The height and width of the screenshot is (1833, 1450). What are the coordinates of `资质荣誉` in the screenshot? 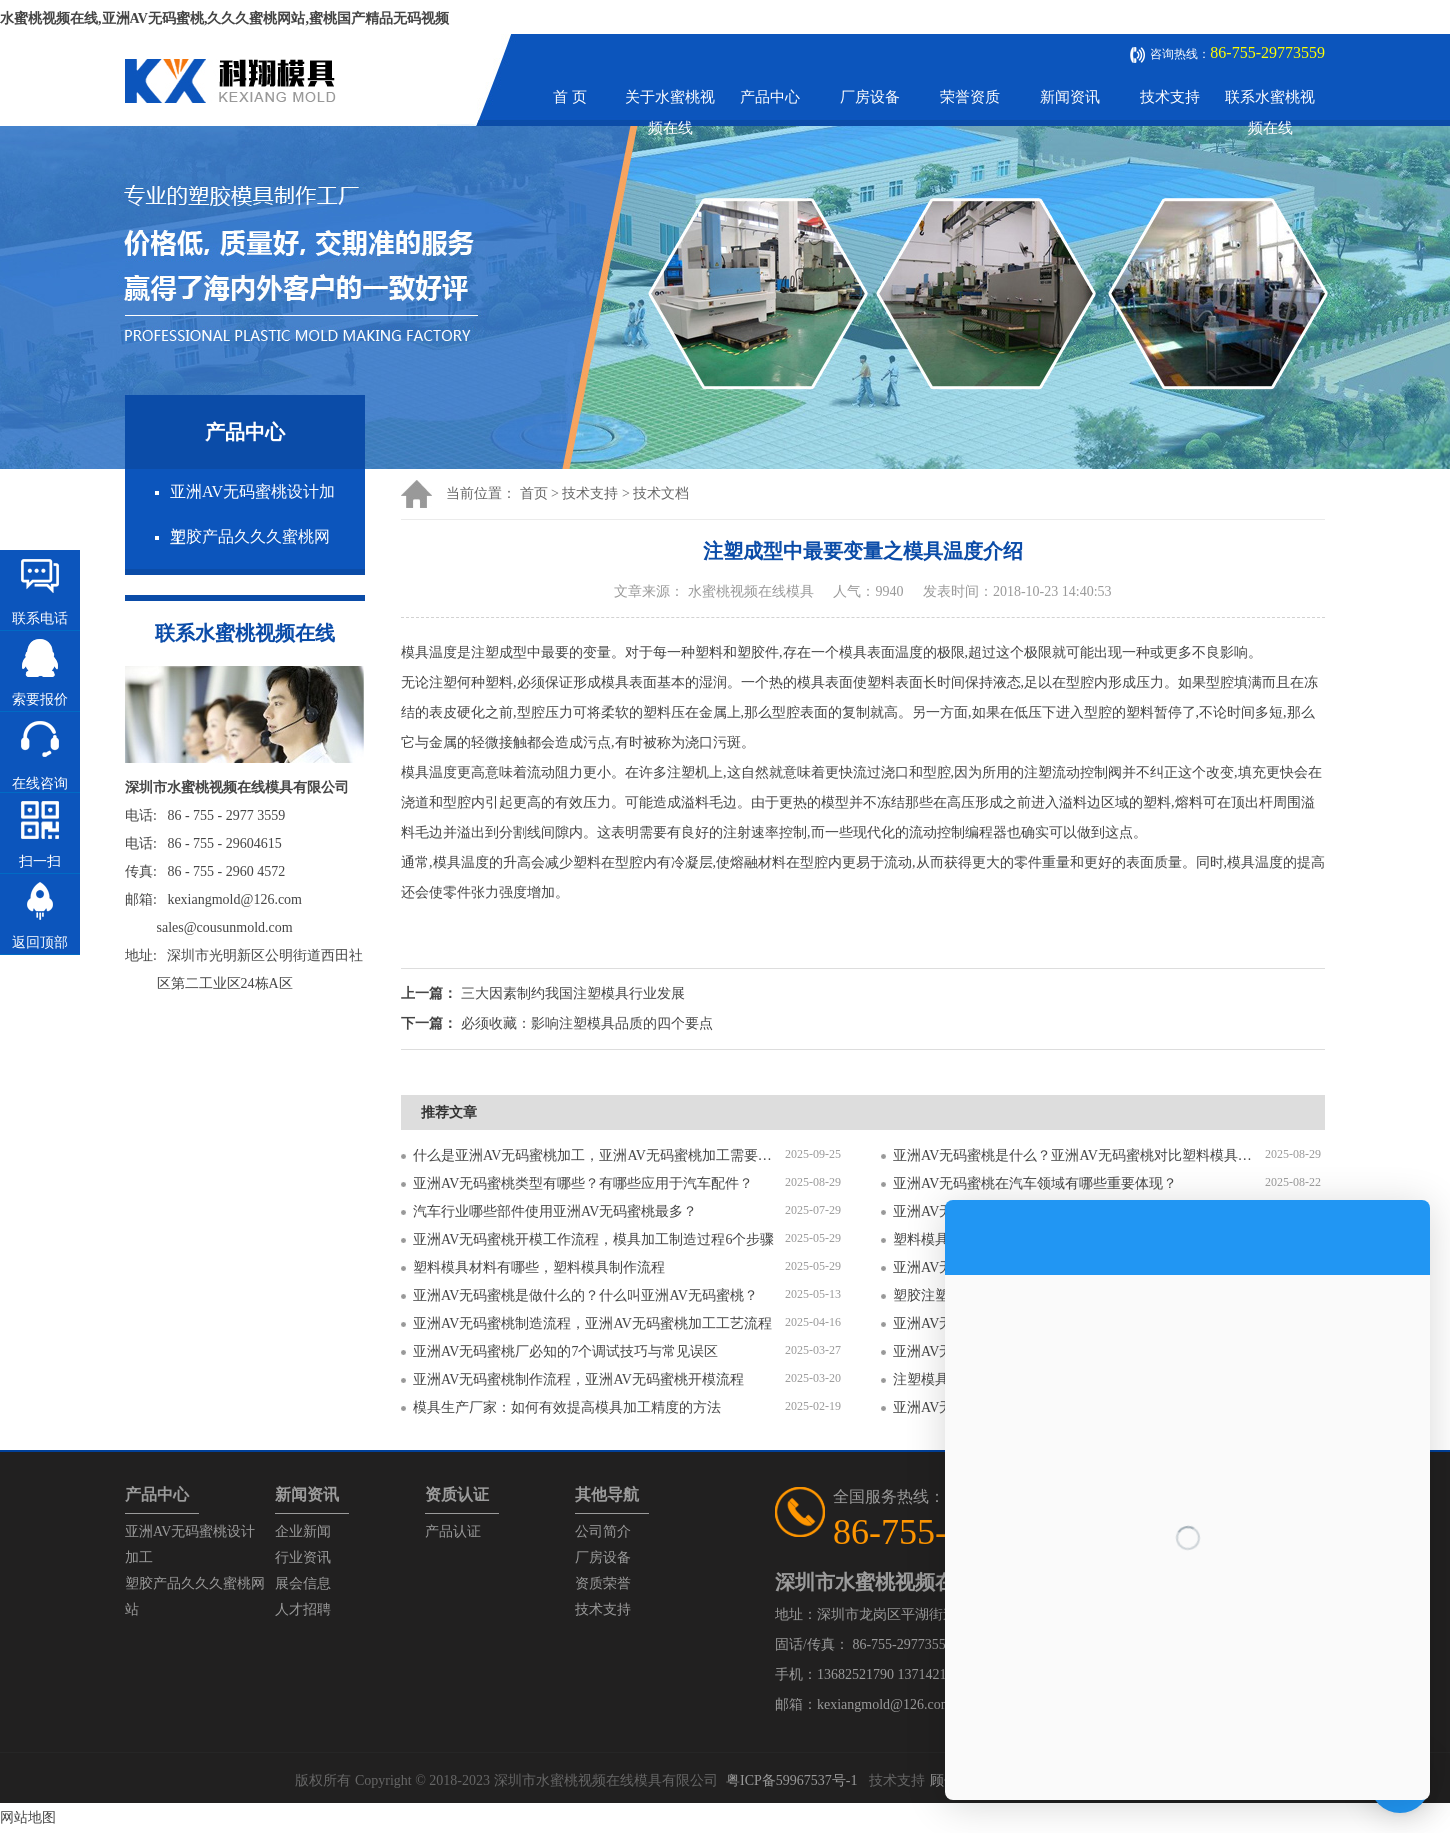 It's located at (603, 1583).